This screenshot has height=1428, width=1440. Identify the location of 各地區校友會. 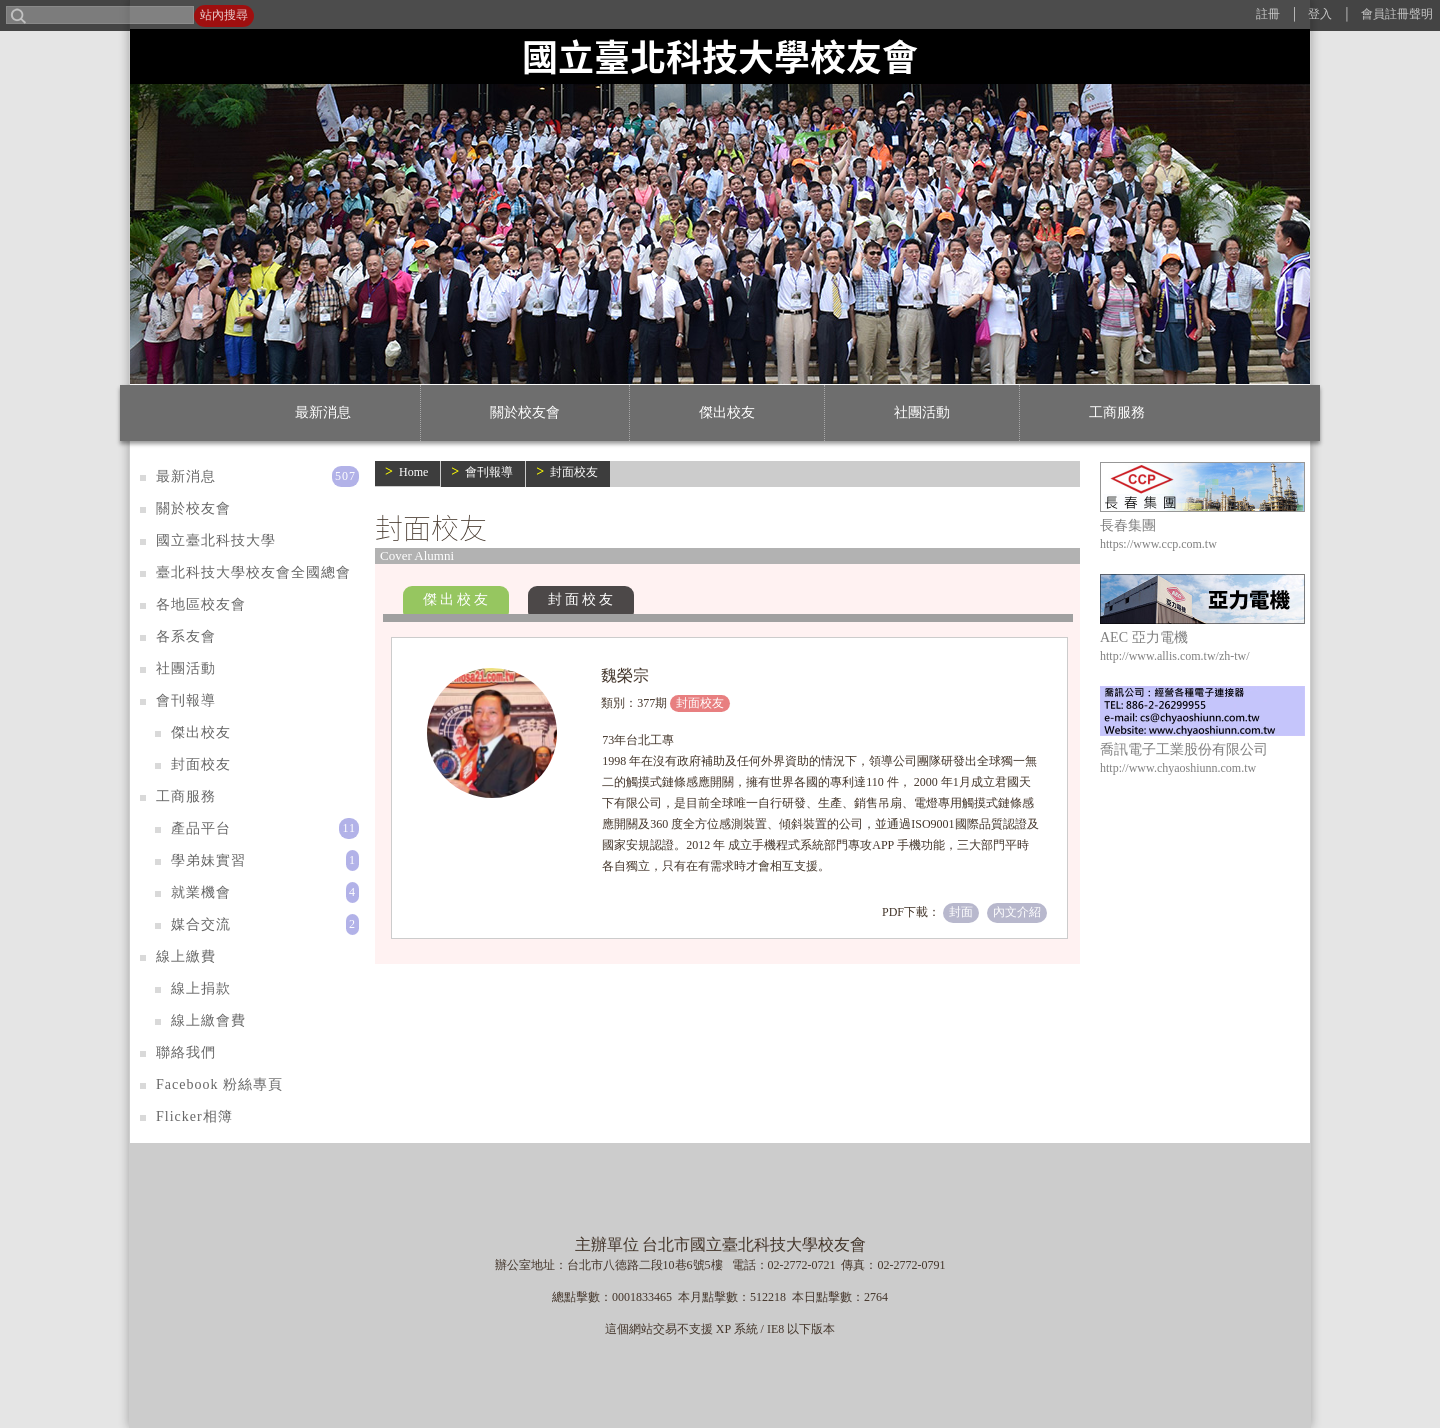
(201, 604).